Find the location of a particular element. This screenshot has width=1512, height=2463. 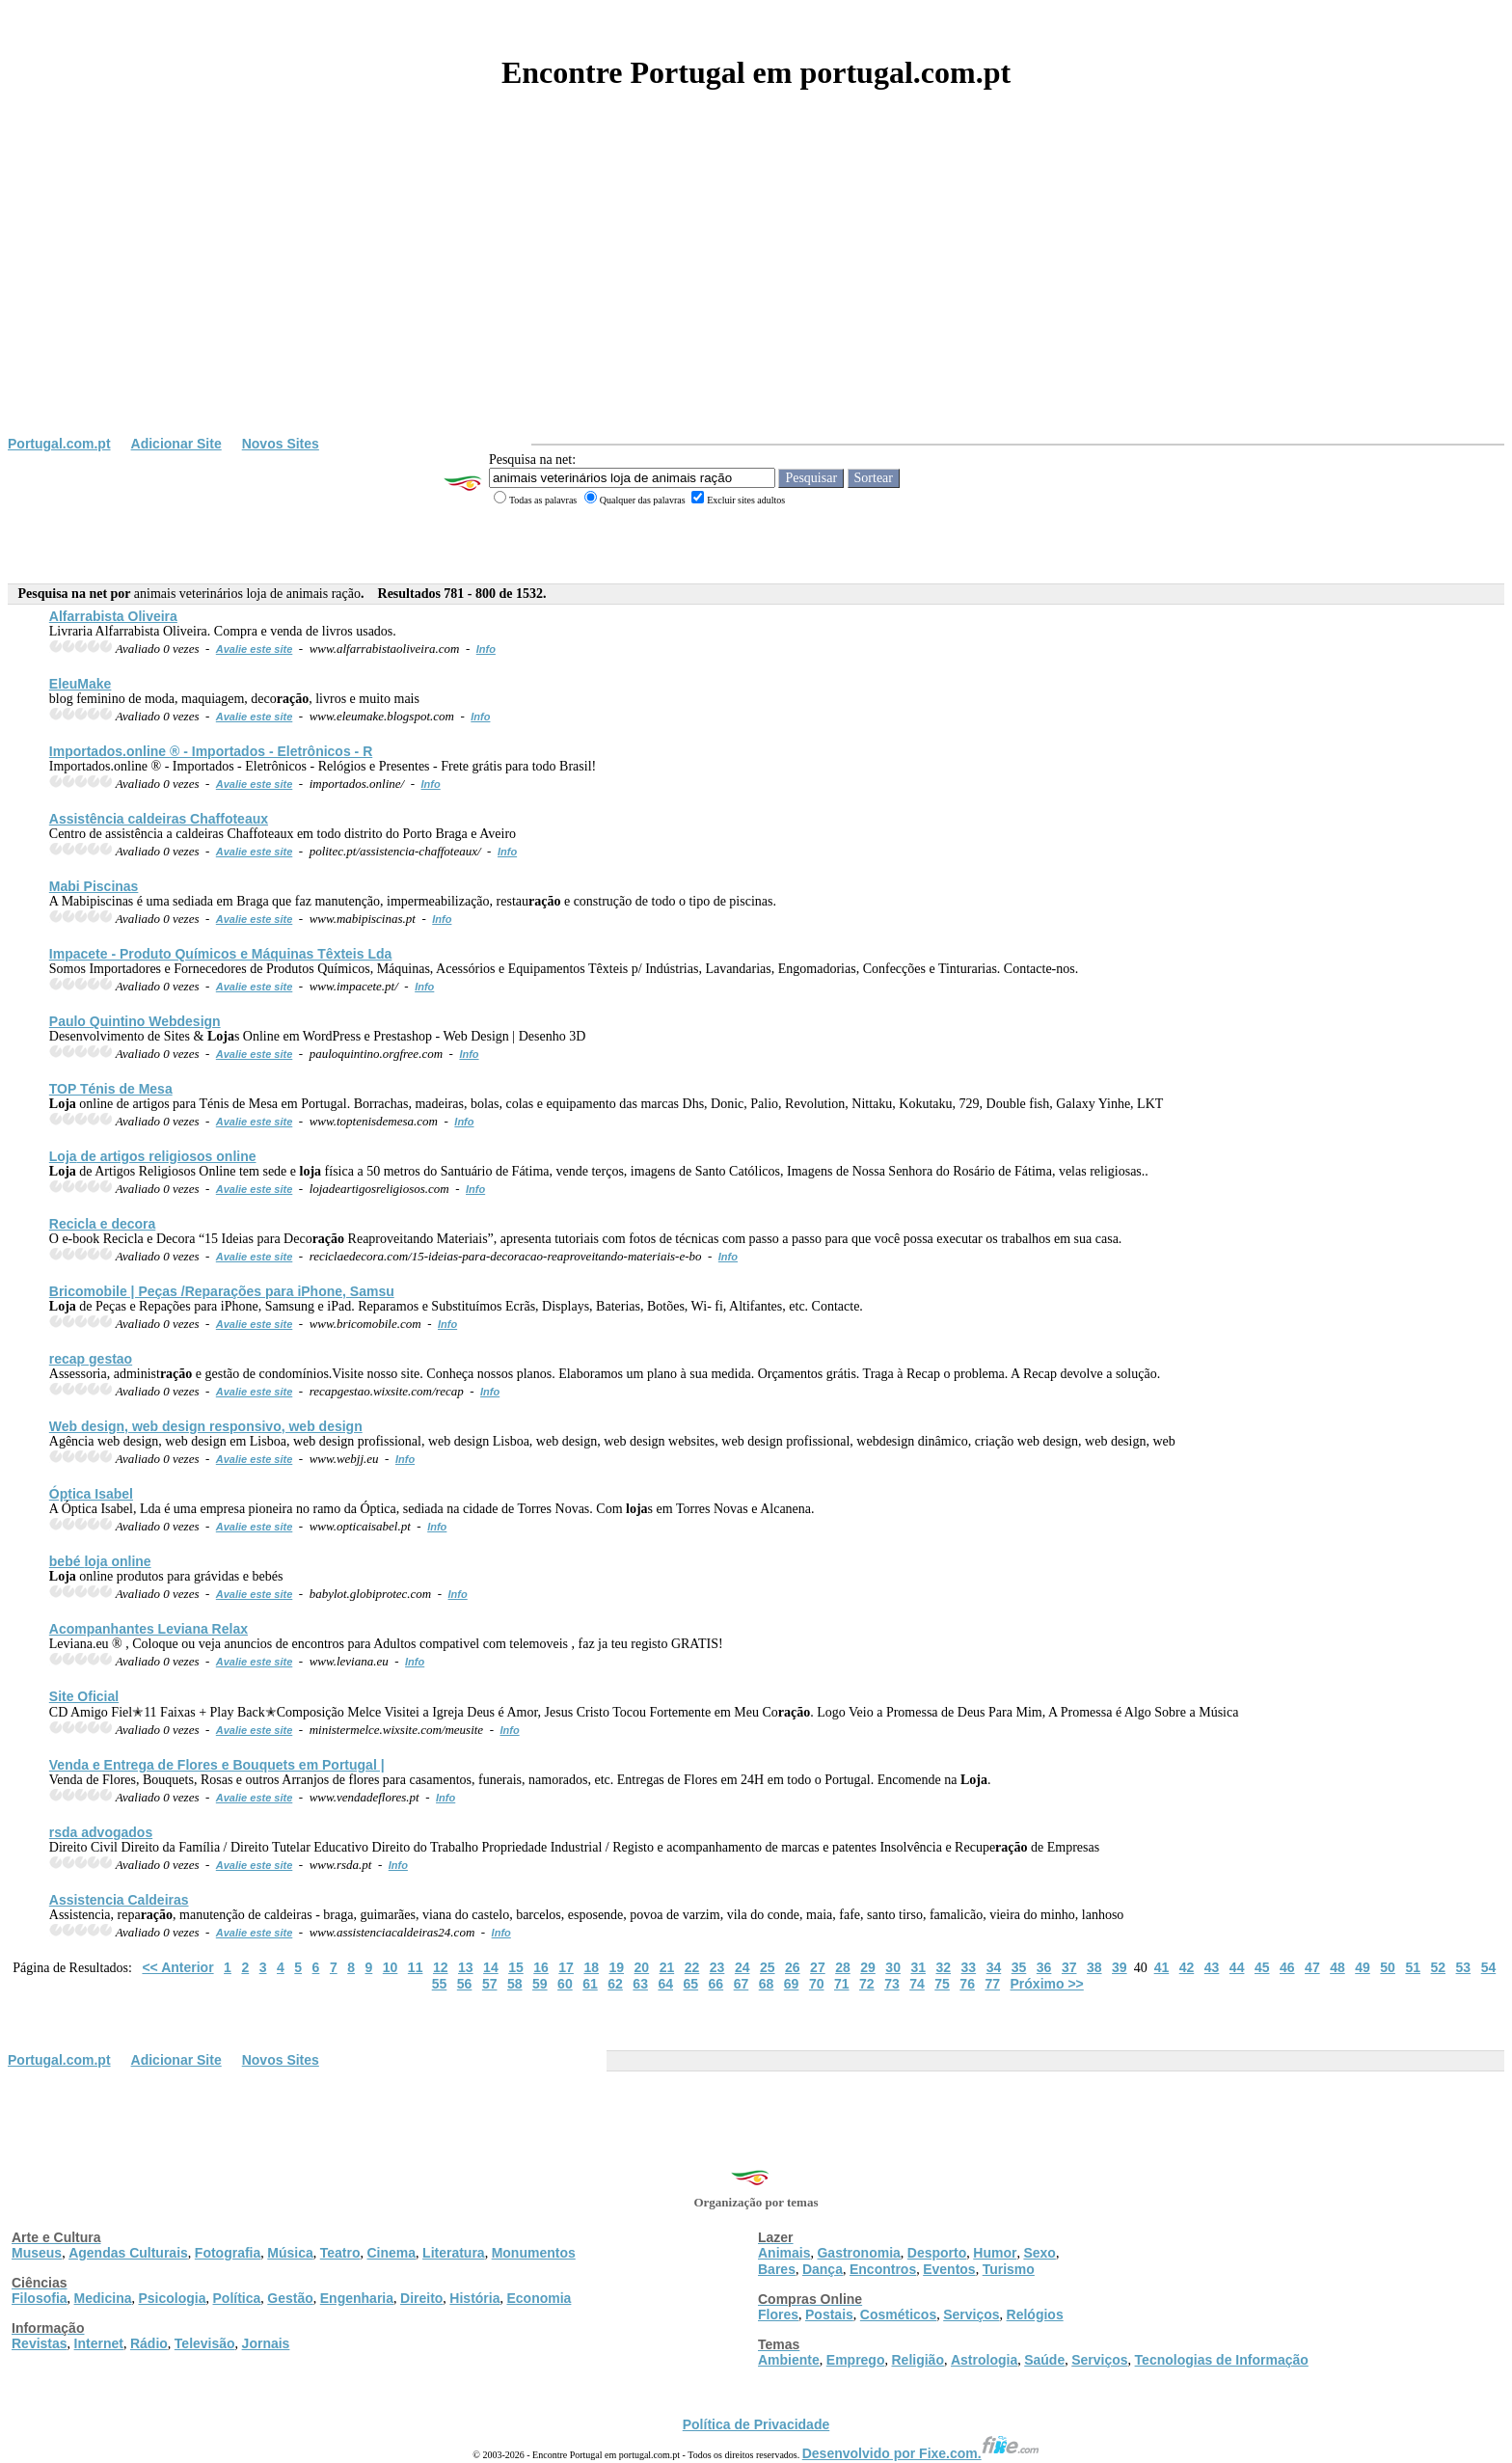

26 is located at coordinates (792, 1967).